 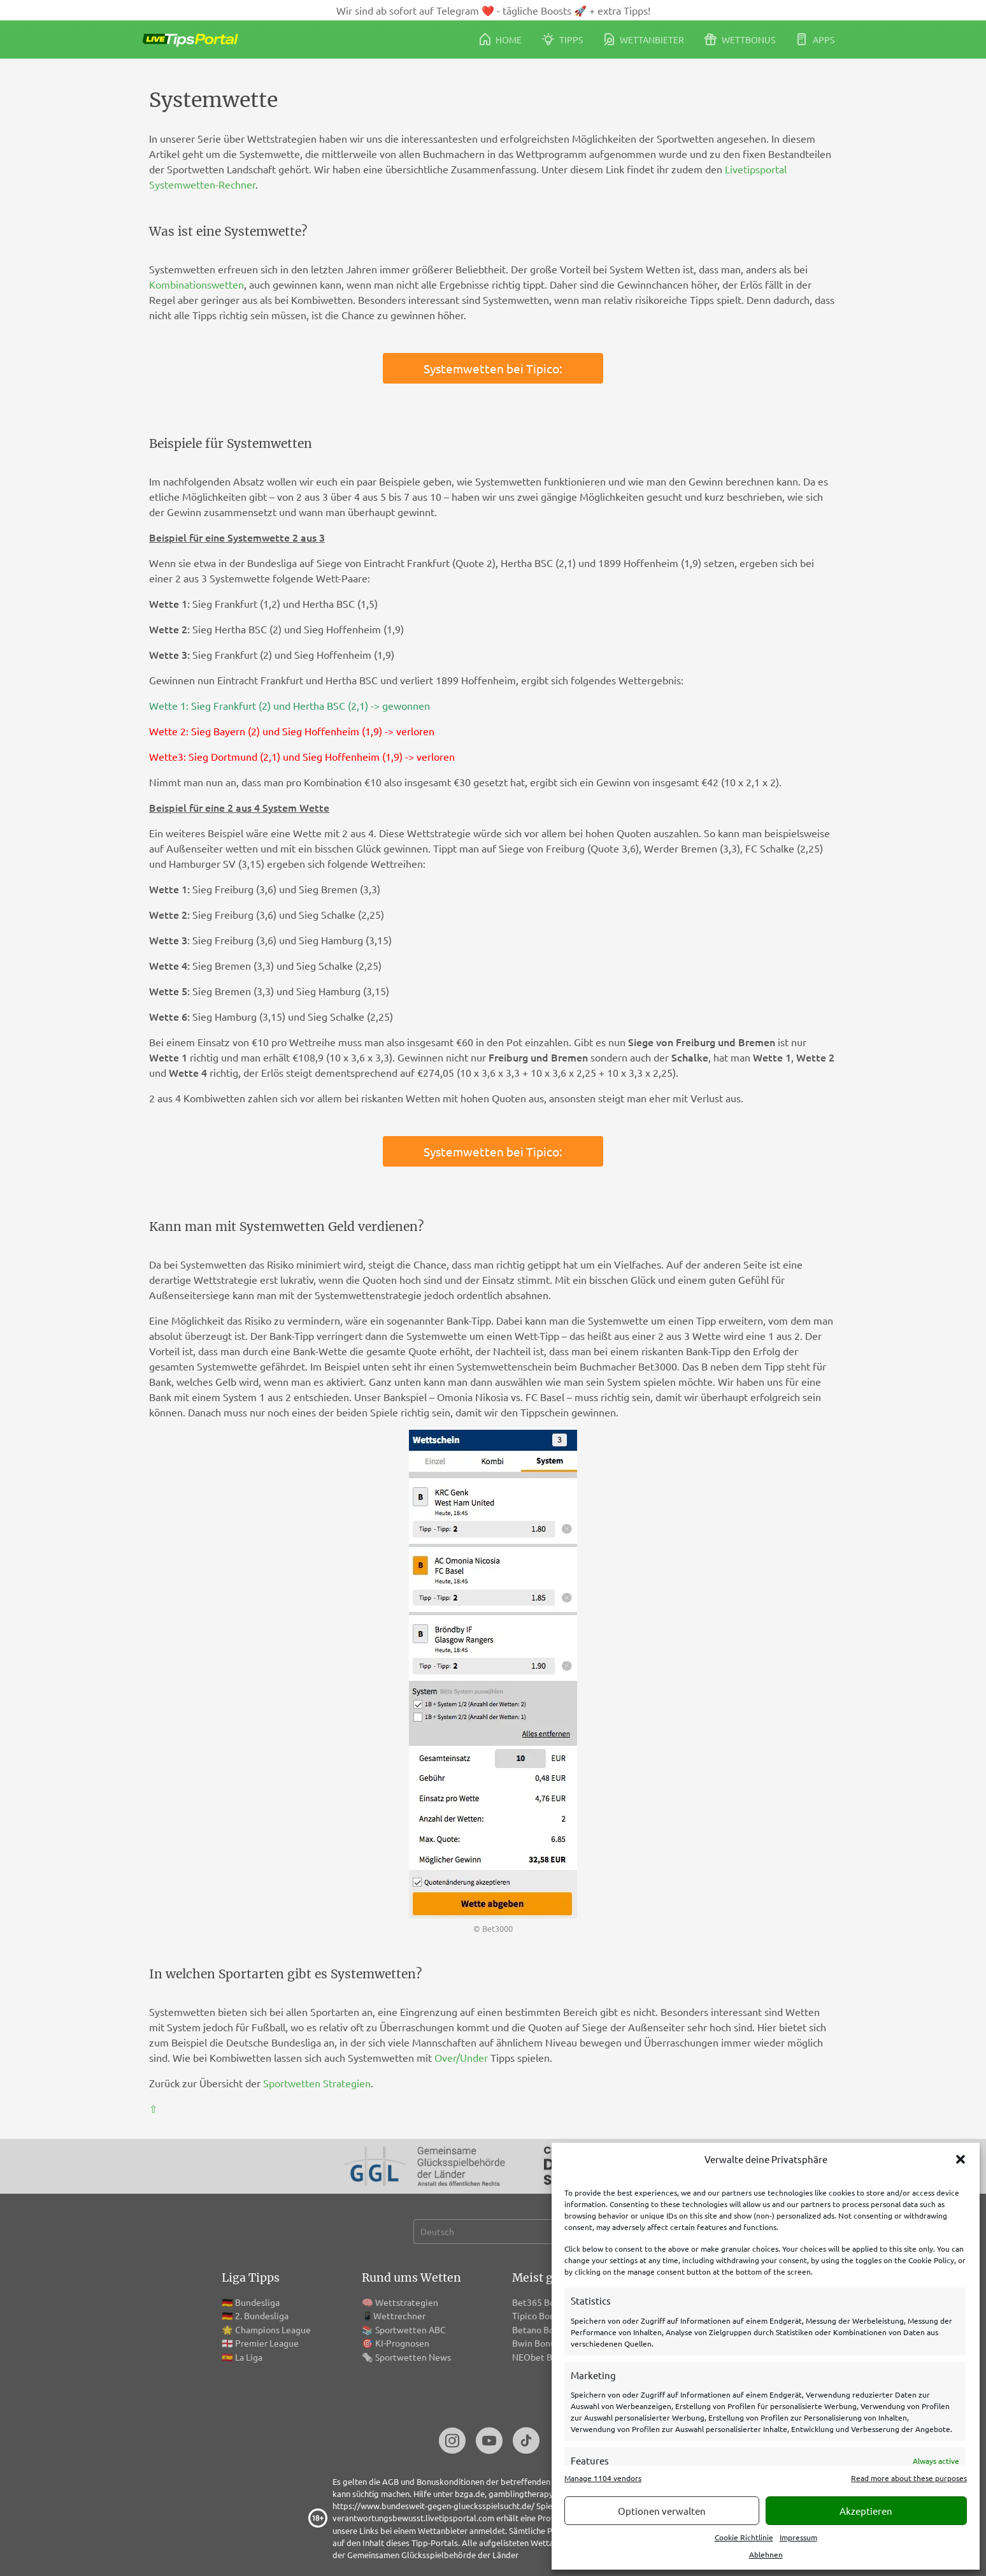 What do you see at coordinates (317, 2082) in the screenshot?
I see `Sportwetten Strategien` at bounding box center [317, 2082].